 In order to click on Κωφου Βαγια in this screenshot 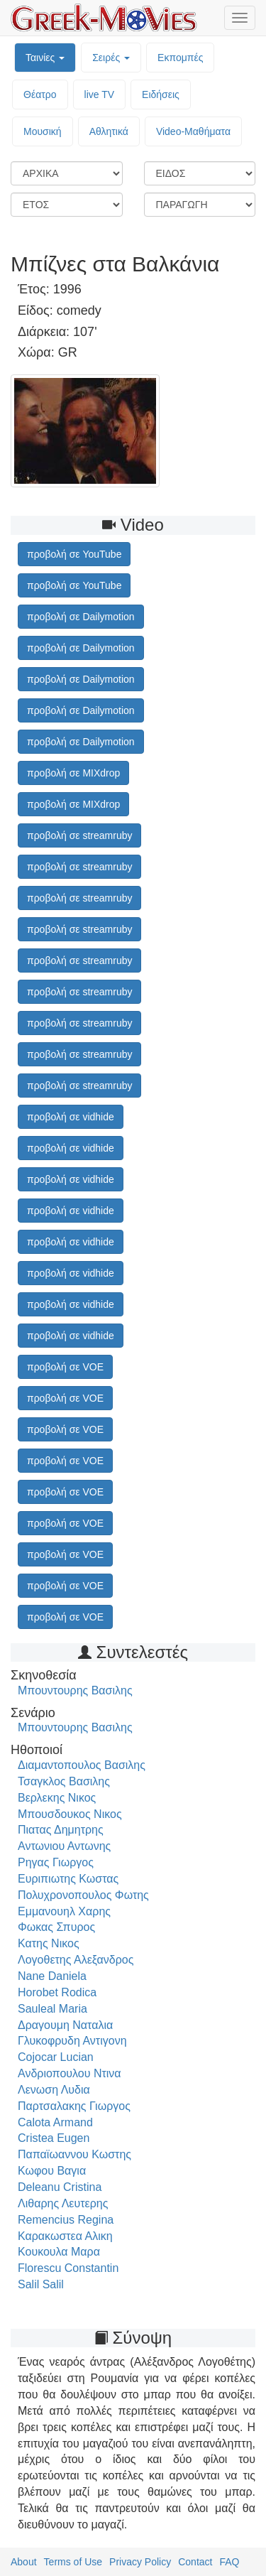, I will do `click(52, 2171)`.